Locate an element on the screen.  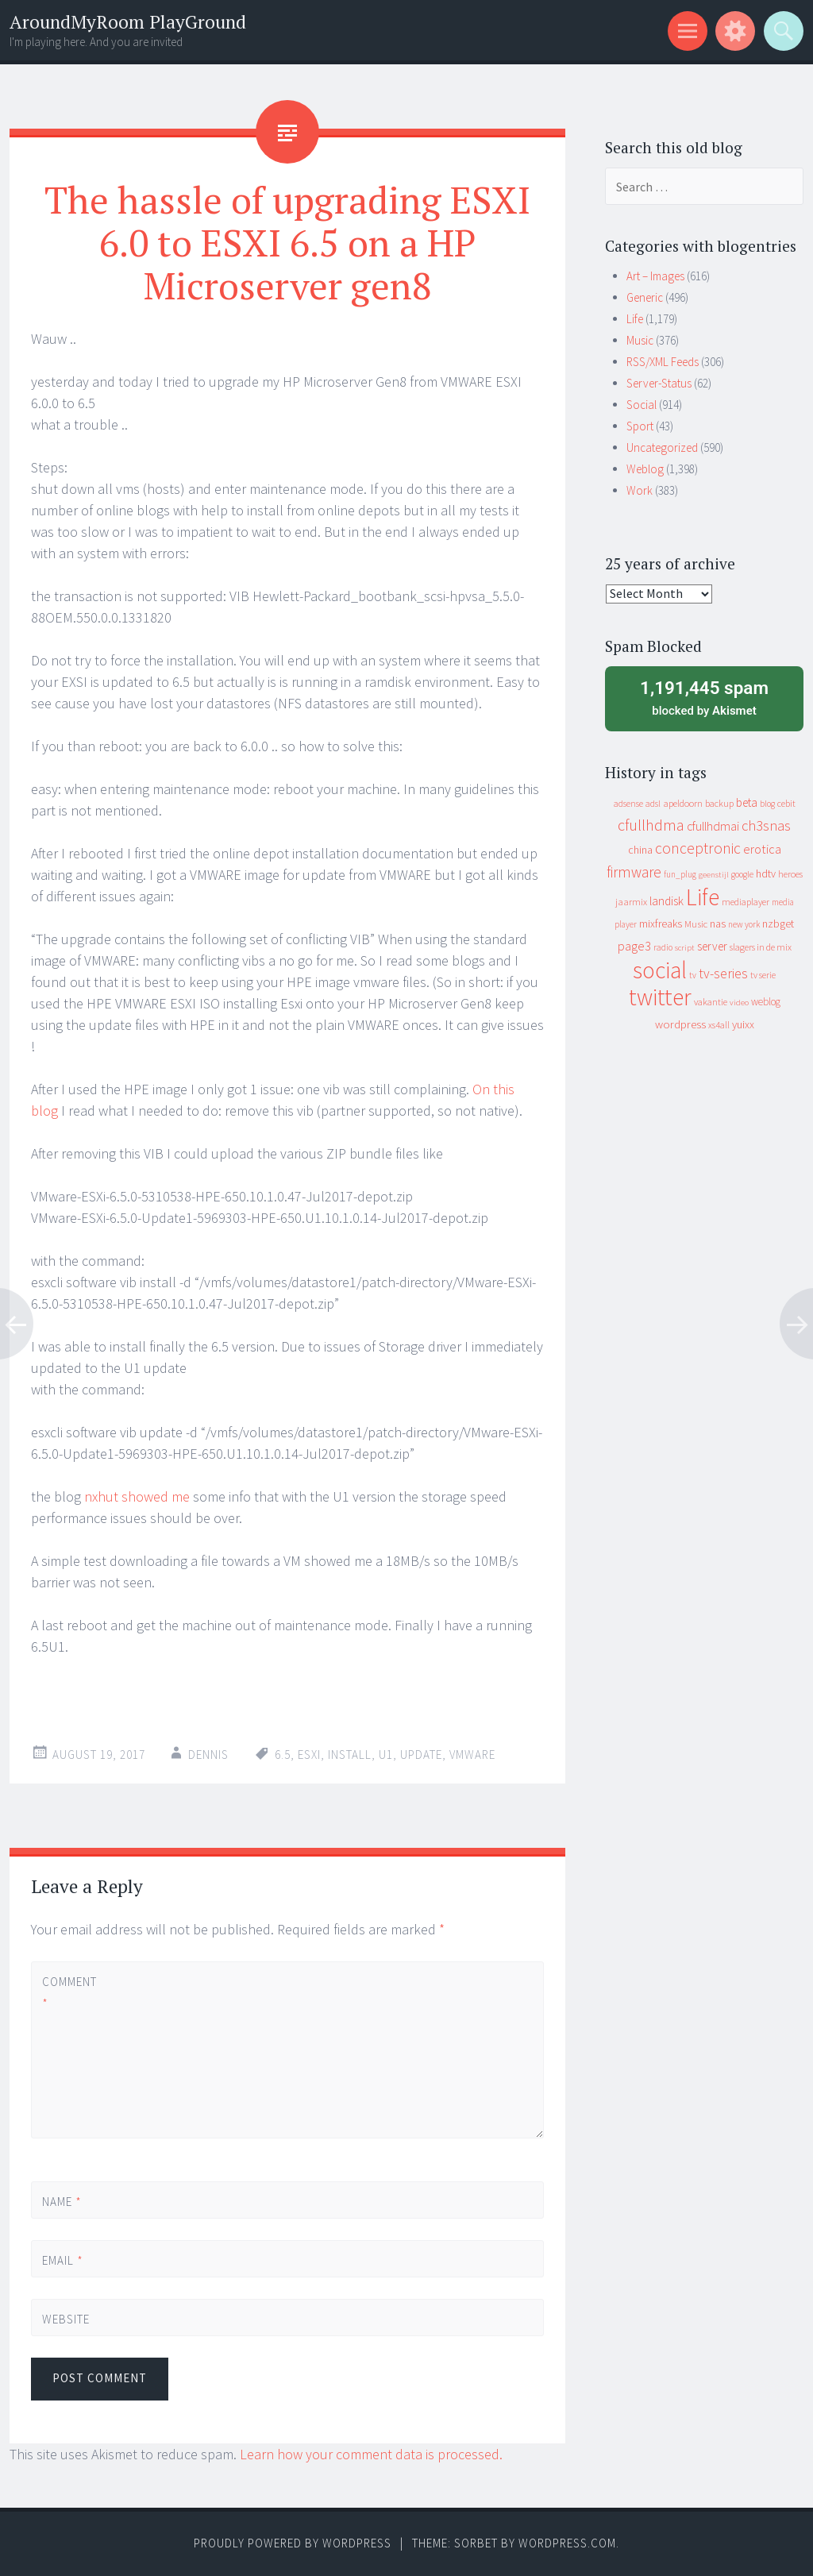
Proudly powered by WordPress is located at coordinates (292, 2543).